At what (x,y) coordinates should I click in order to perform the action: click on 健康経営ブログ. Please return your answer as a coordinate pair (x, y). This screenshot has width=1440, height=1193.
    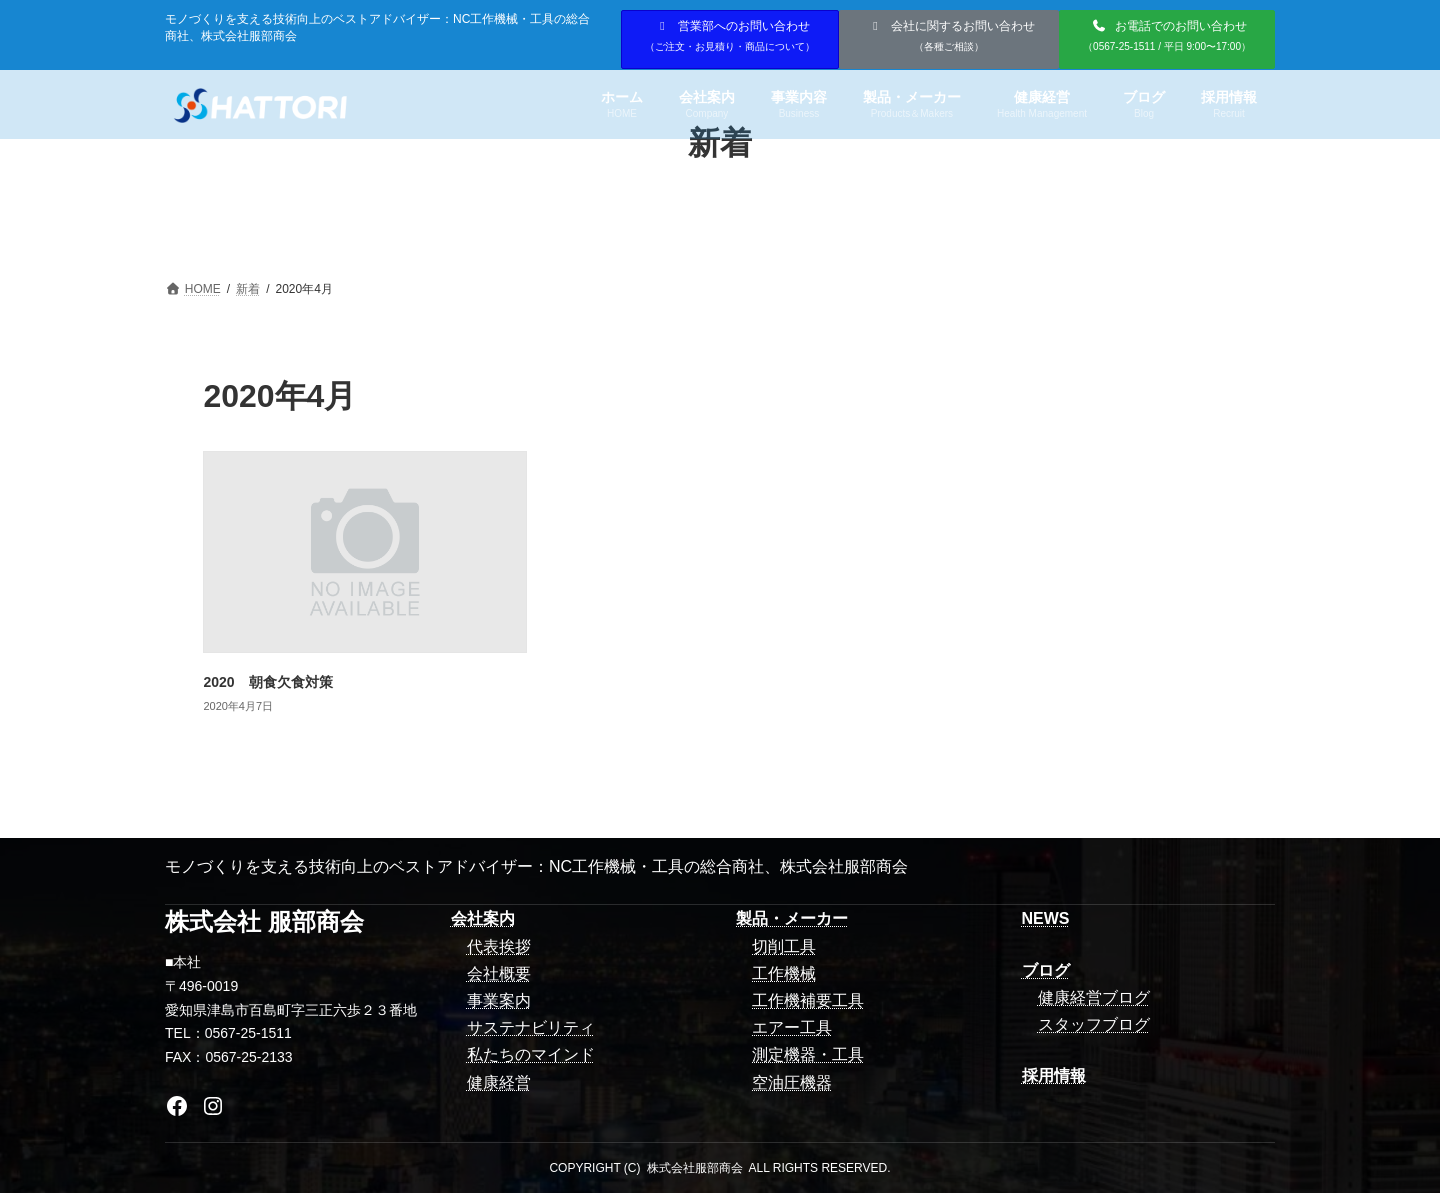
    Looking at the image, I should click on (1094, 997).